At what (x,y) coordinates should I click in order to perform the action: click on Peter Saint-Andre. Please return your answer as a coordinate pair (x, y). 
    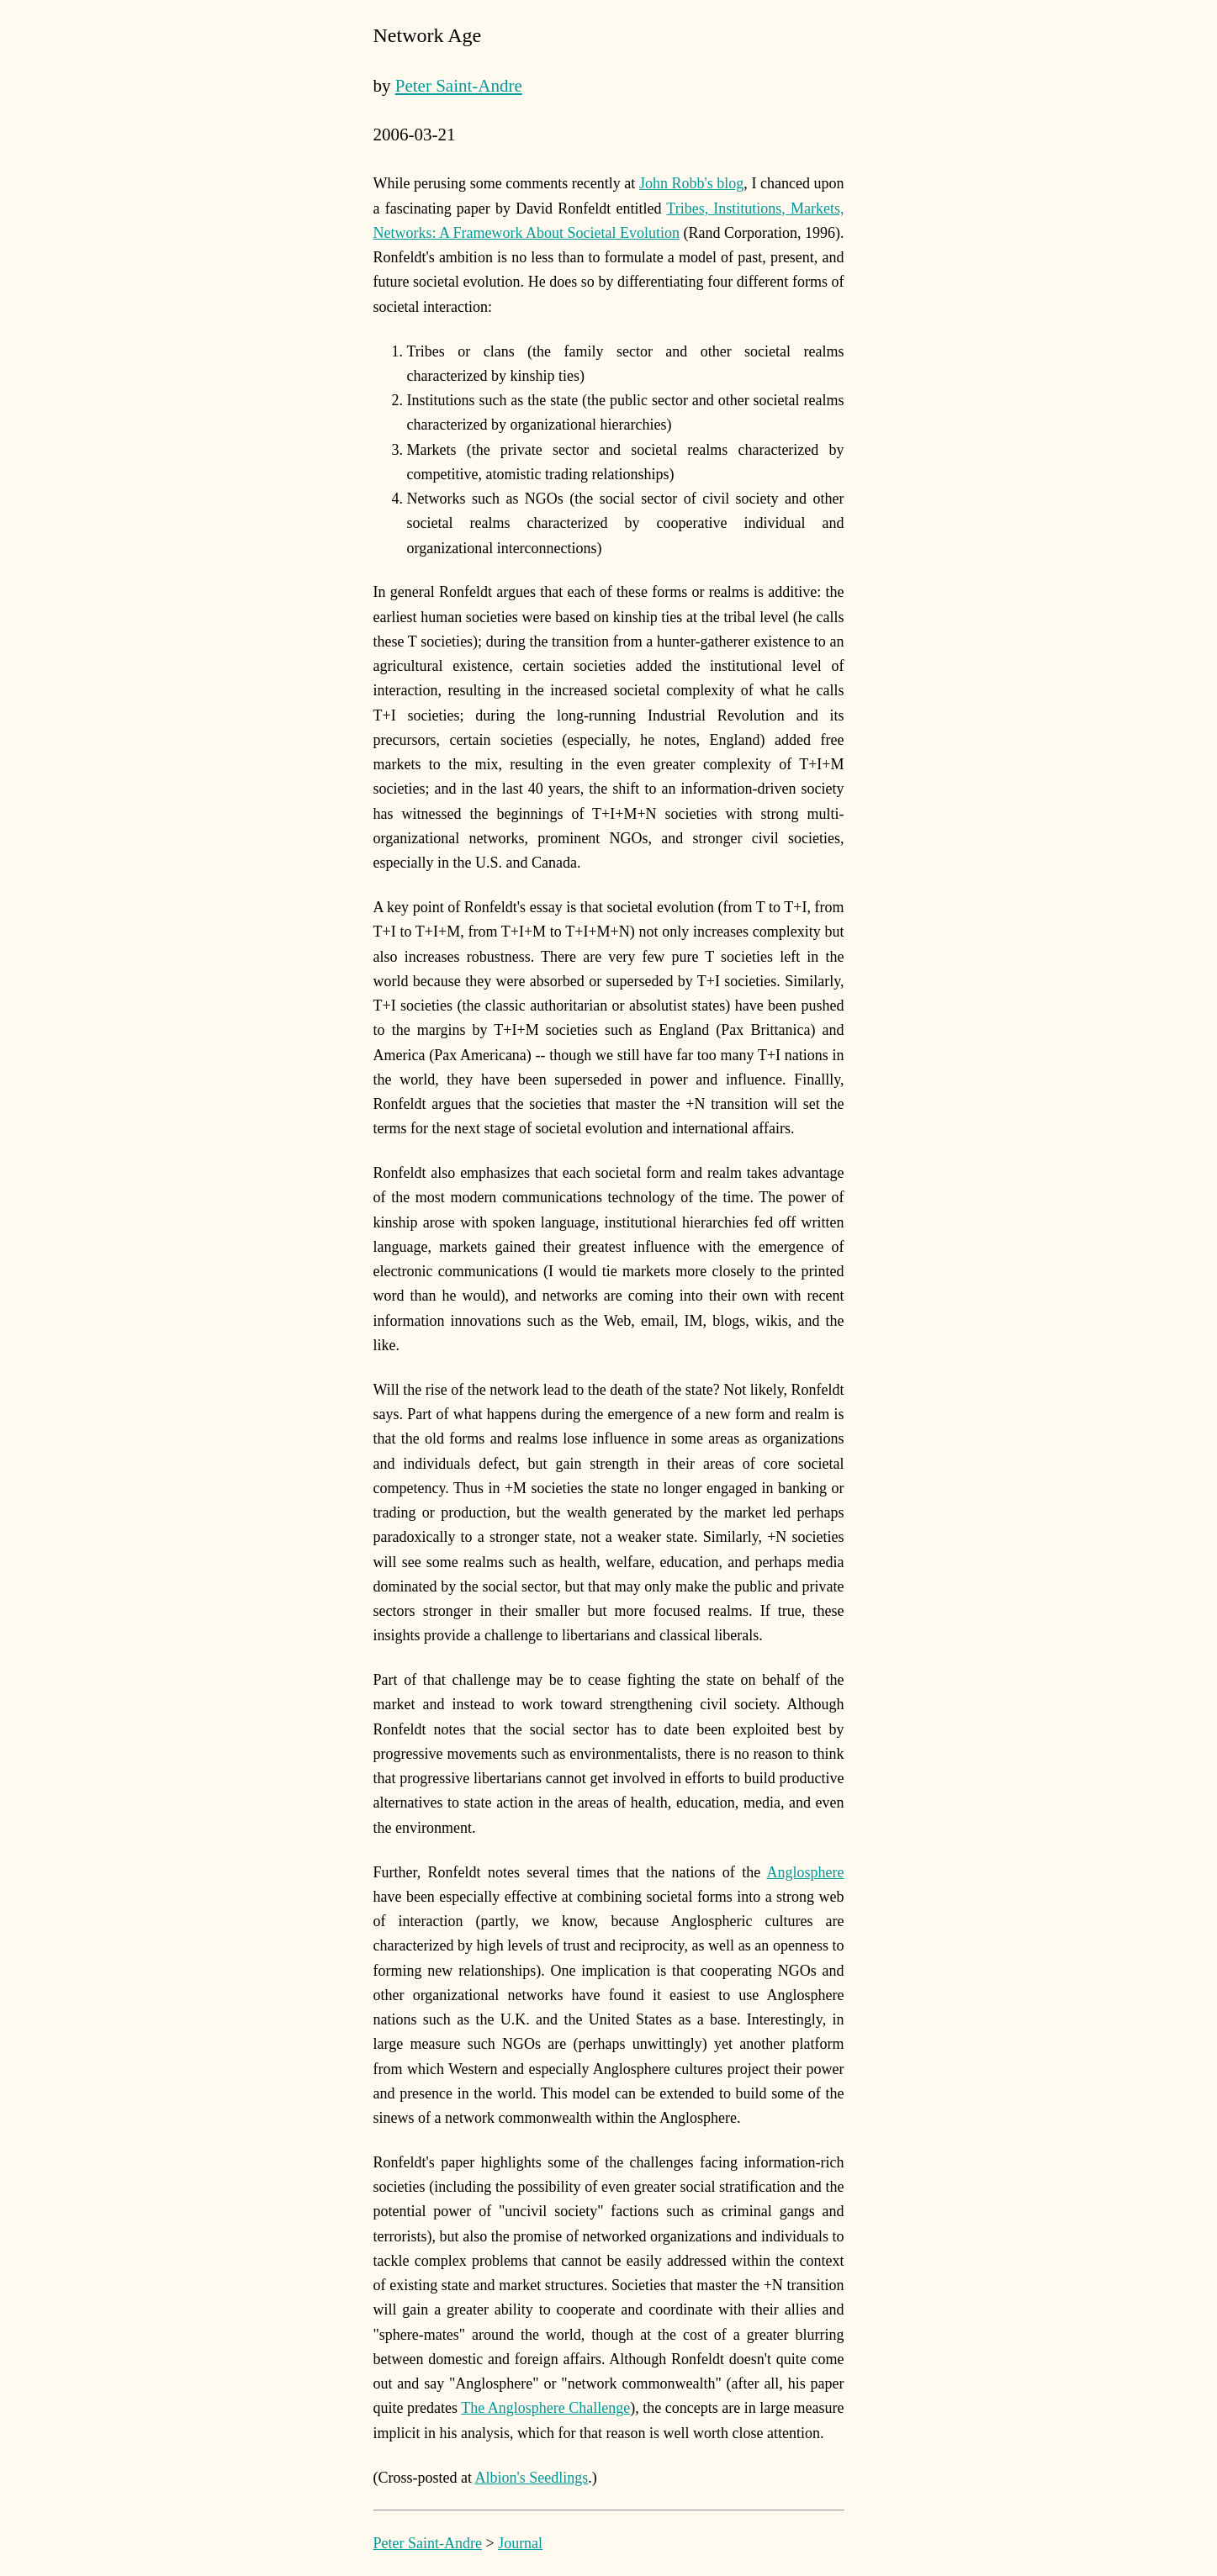
    Looking at the image, I should click on (458, 86).